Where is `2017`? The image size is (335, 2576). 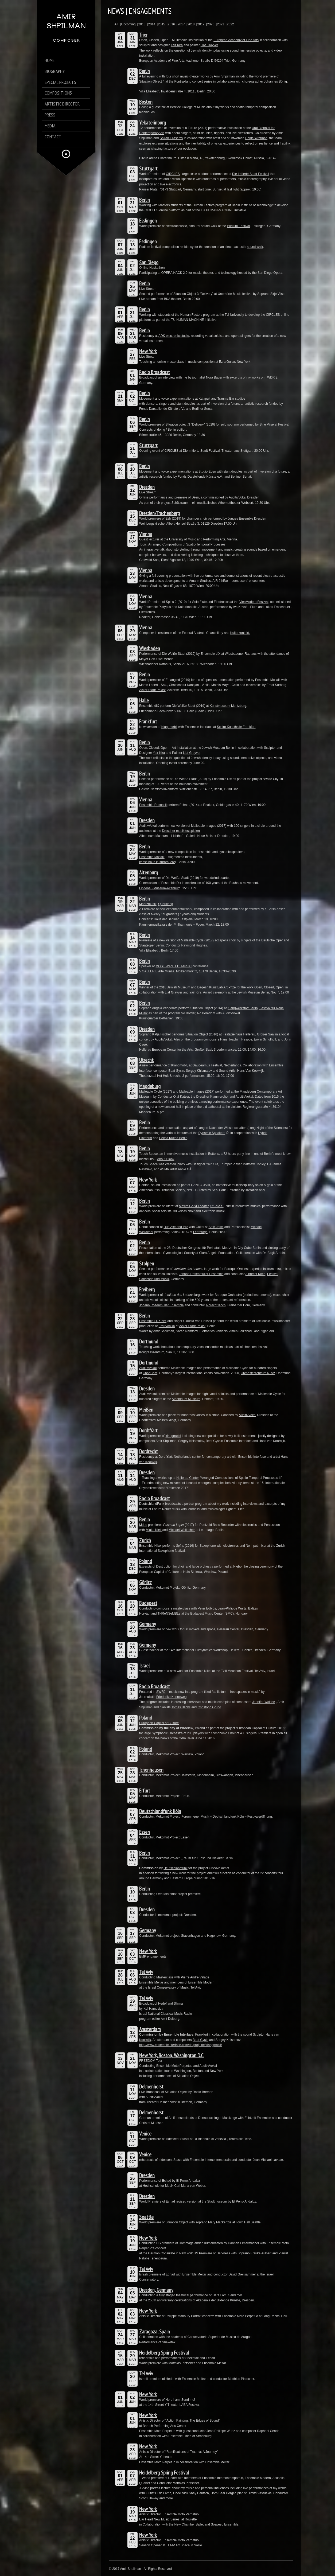
2017 is located at coordinates (181, 24).